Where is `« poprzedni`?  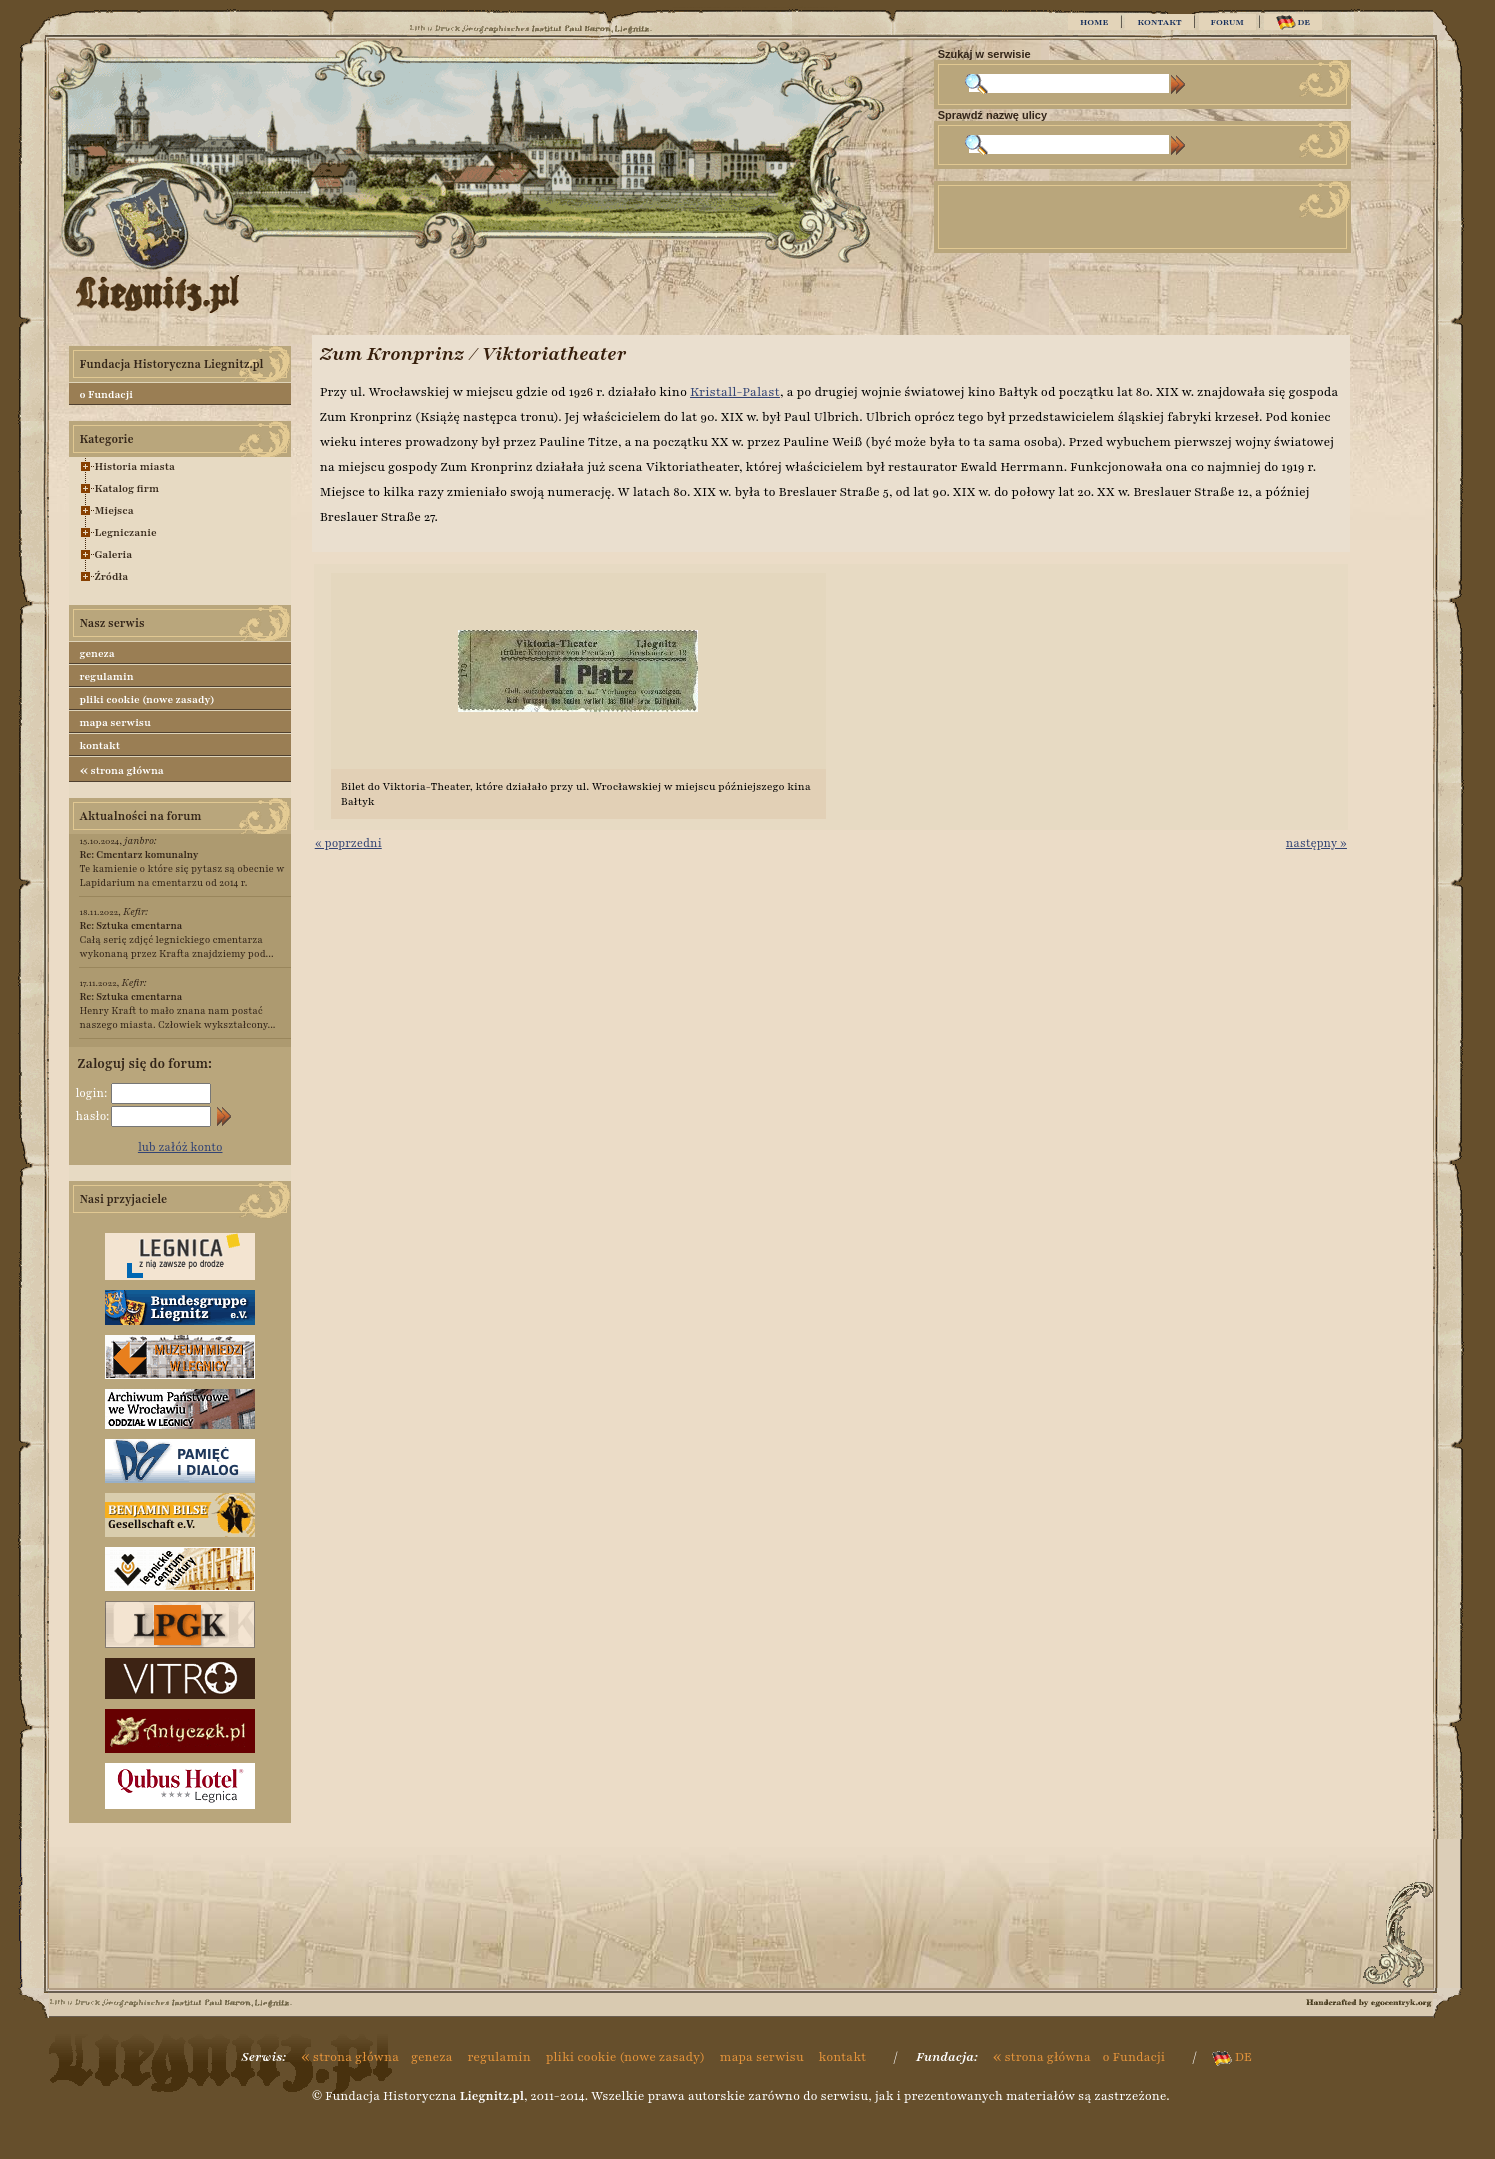 « poprzedni is located at coordinates (348, 843).